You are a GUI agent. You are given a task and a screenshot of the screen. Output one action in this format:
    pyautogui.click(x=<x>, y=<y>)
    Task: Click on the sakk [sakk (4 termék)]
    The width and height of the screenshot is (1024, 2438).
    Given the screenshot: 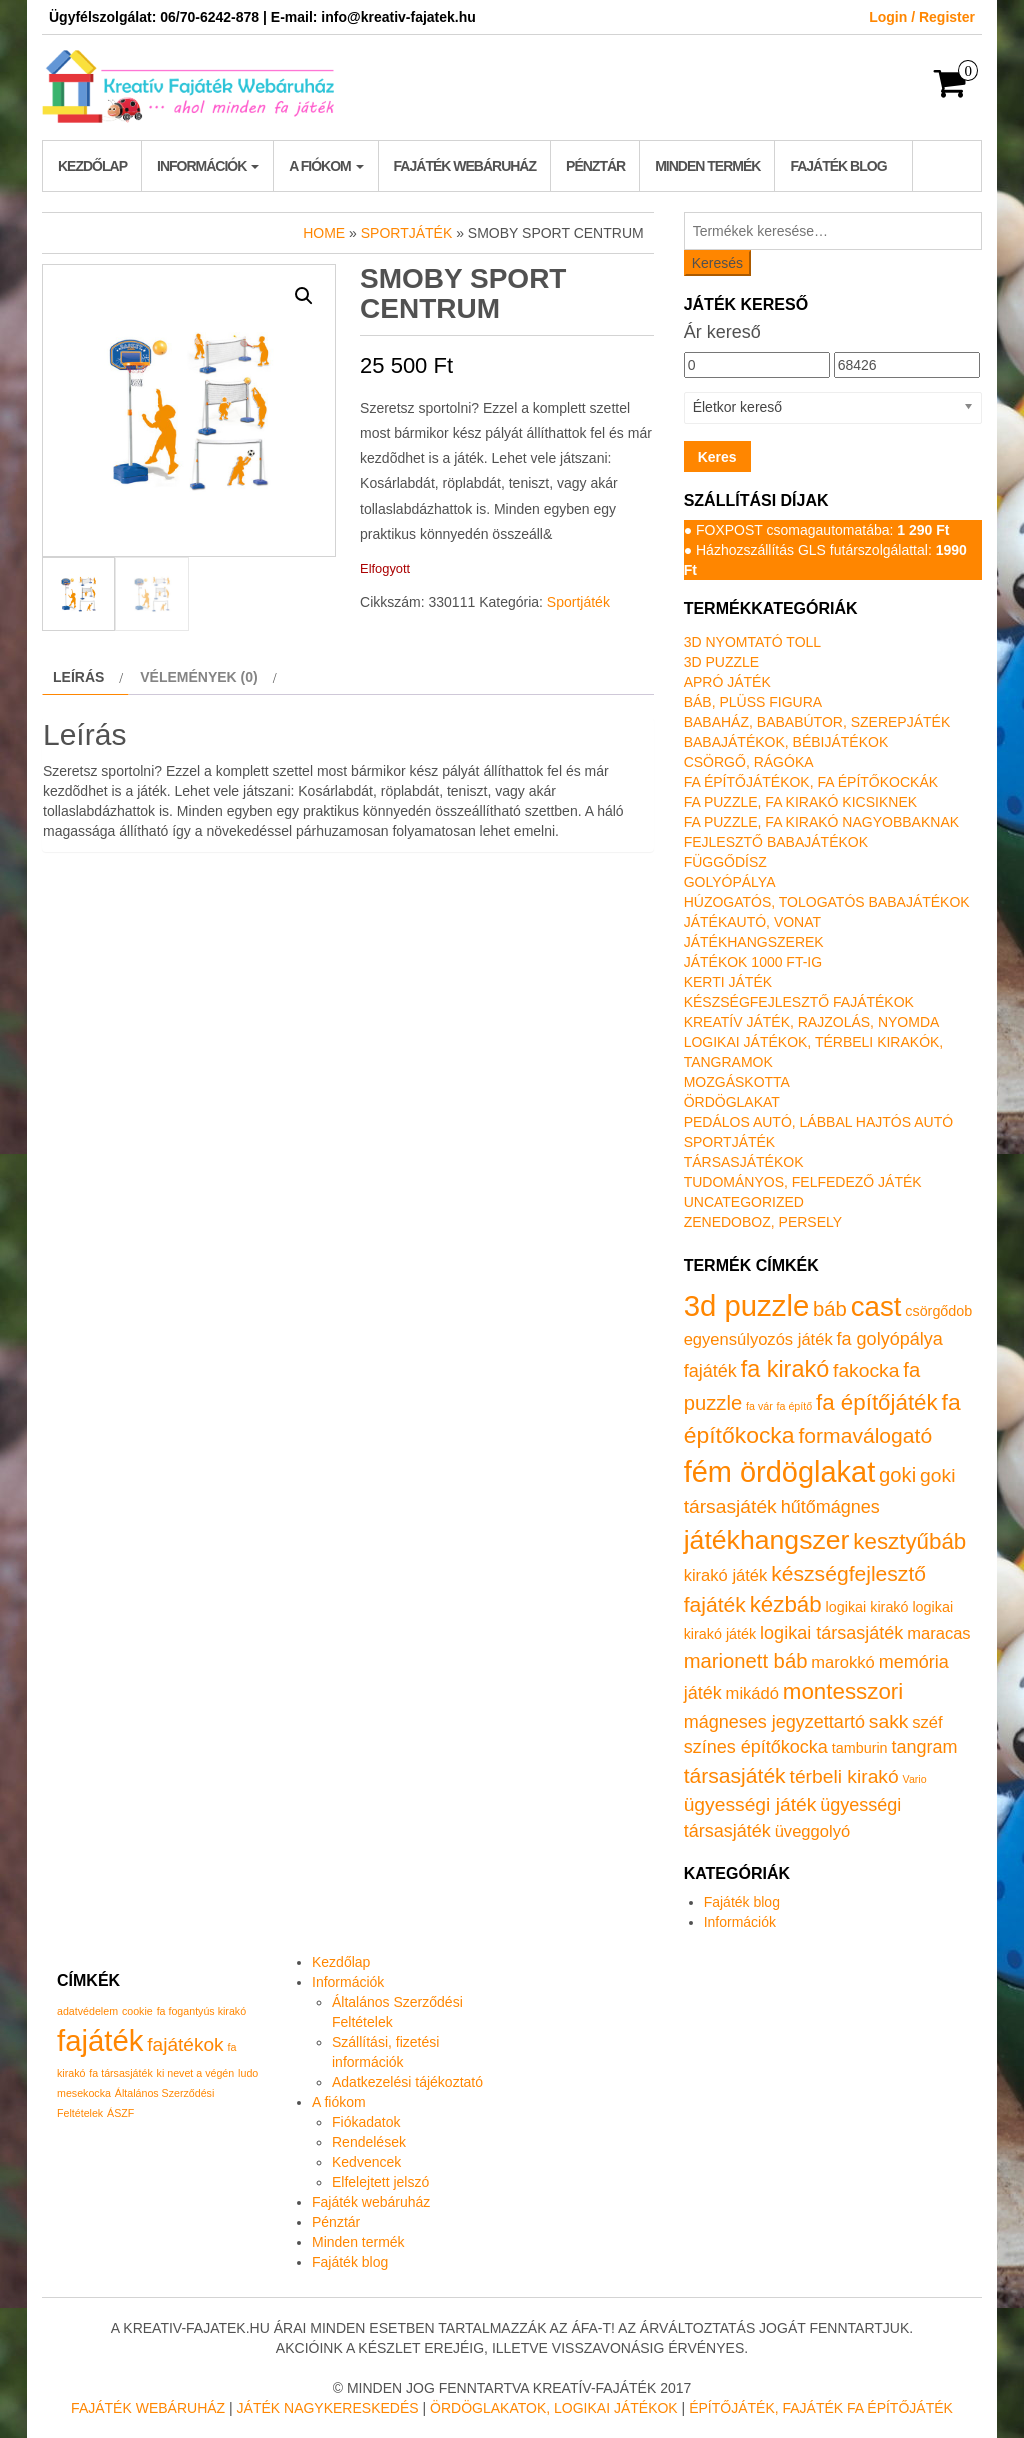 What is the action you would take?
    pyautogui.click(x=889, y=1721)
    